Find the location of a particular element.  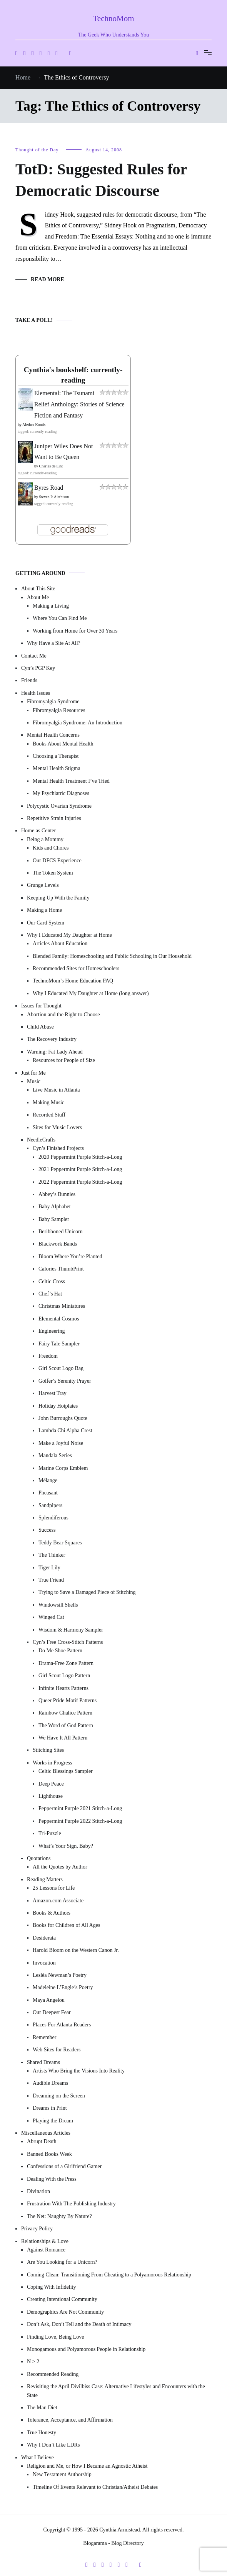

Sites for Music Lovers is located at coordinates (57, 1127).